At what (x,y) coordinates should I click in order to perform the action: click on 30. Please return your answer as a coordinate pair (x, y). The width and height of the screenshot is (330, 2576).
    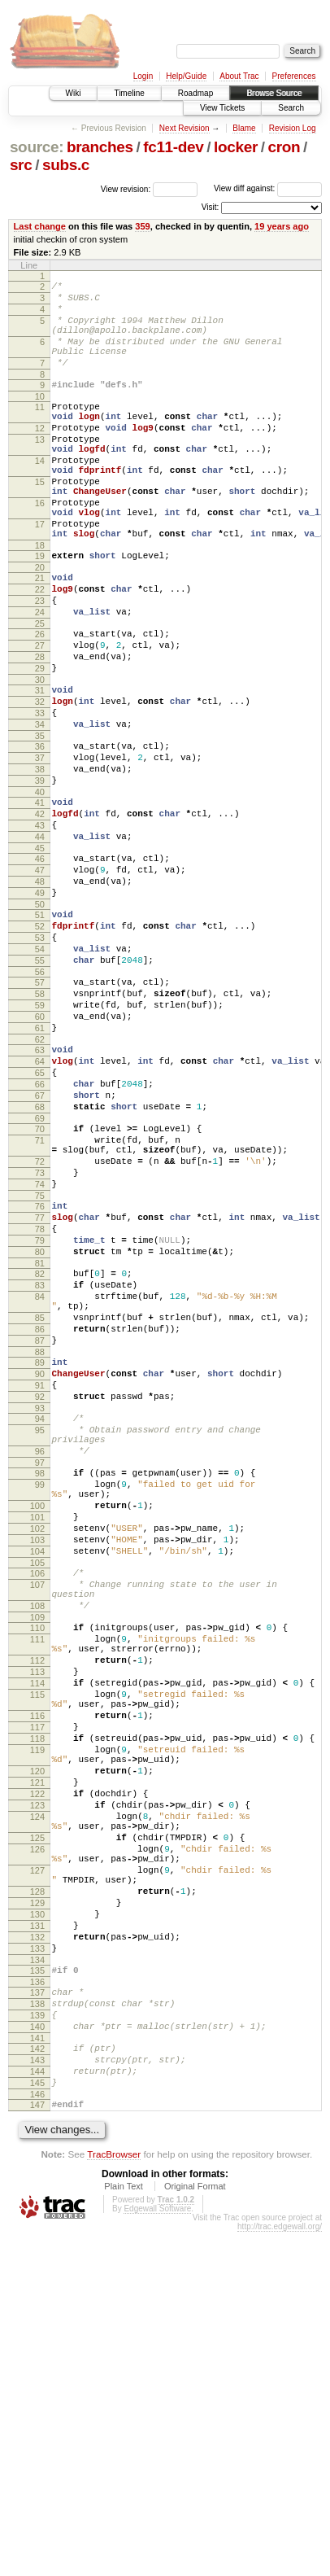
    Looking at the image, I should click on (40, 755).